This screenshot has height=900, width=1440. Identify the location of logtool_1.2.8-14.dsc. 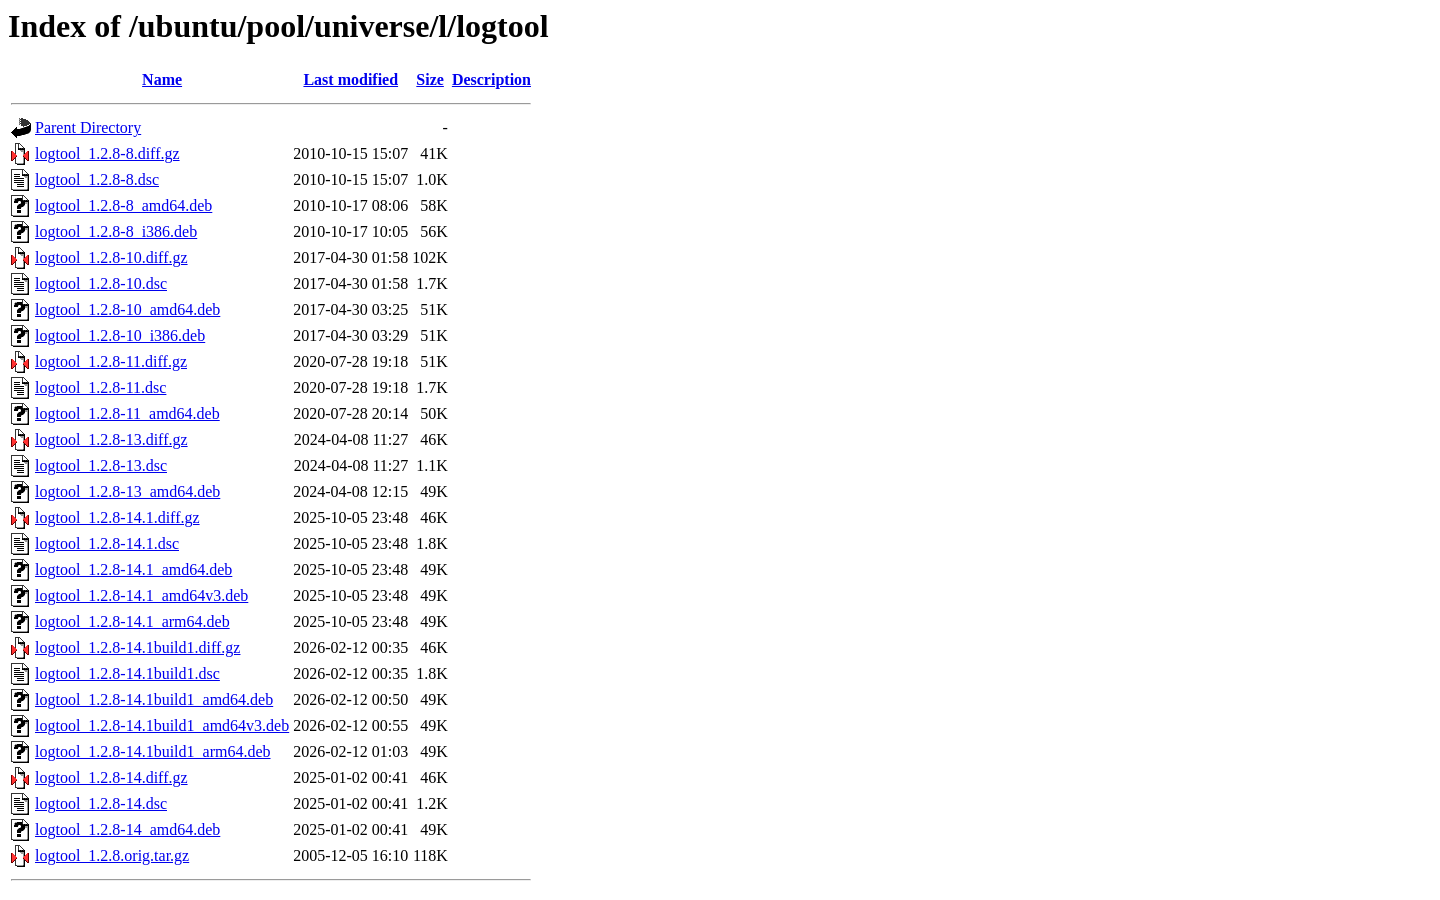
(101, 803).